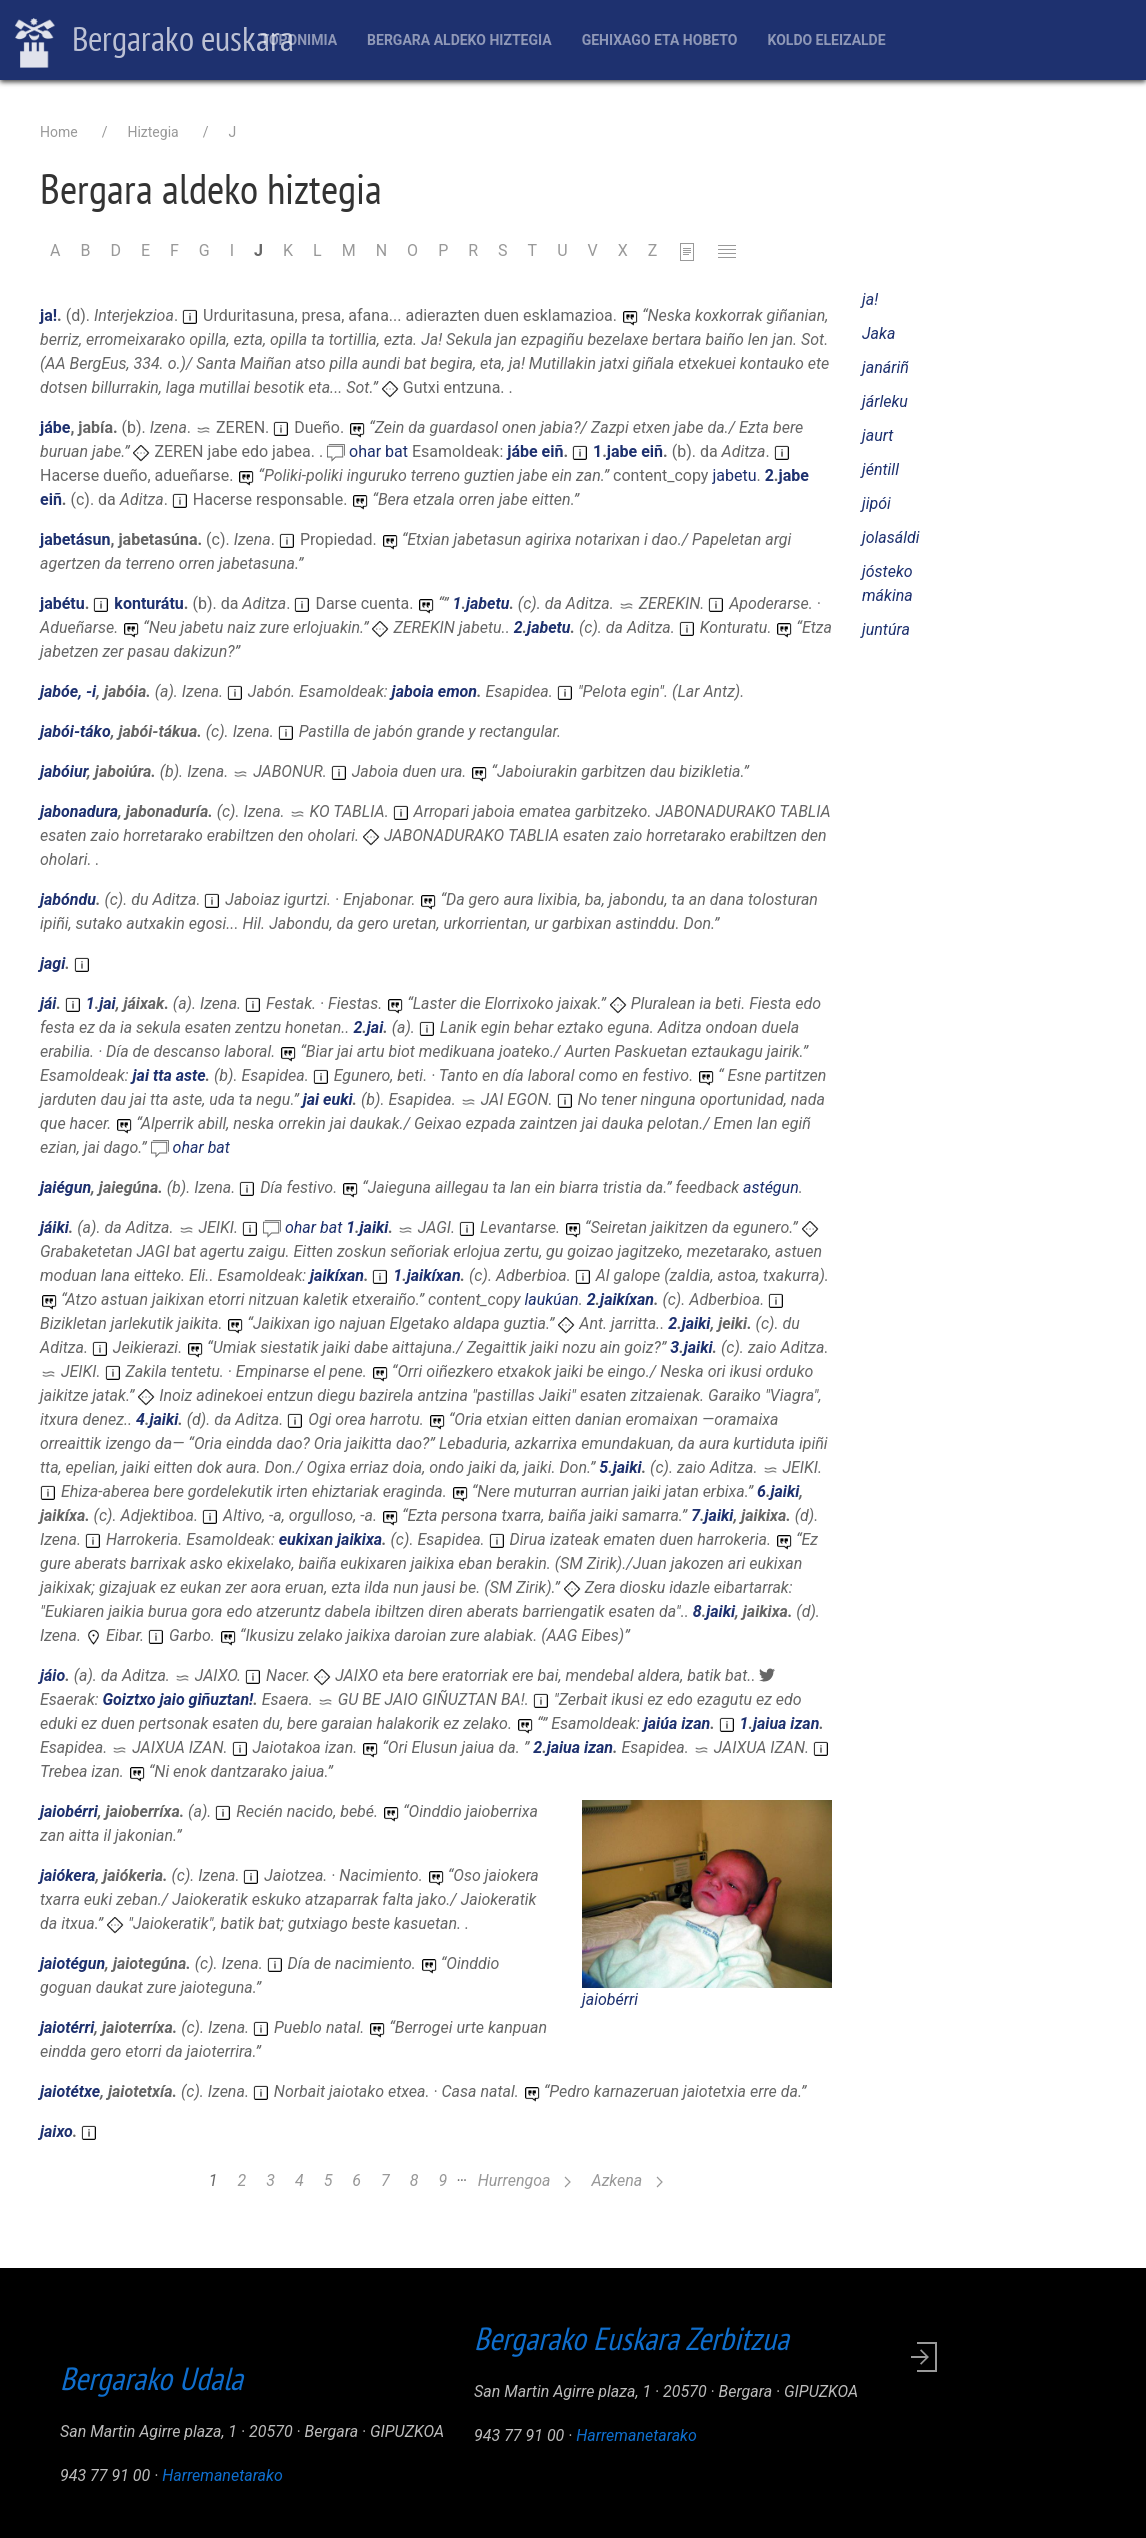 The image size is (1146, 2538). Describe the element at coordinates (63, 771) in the screenshot. I see `jabóiur` at that location.